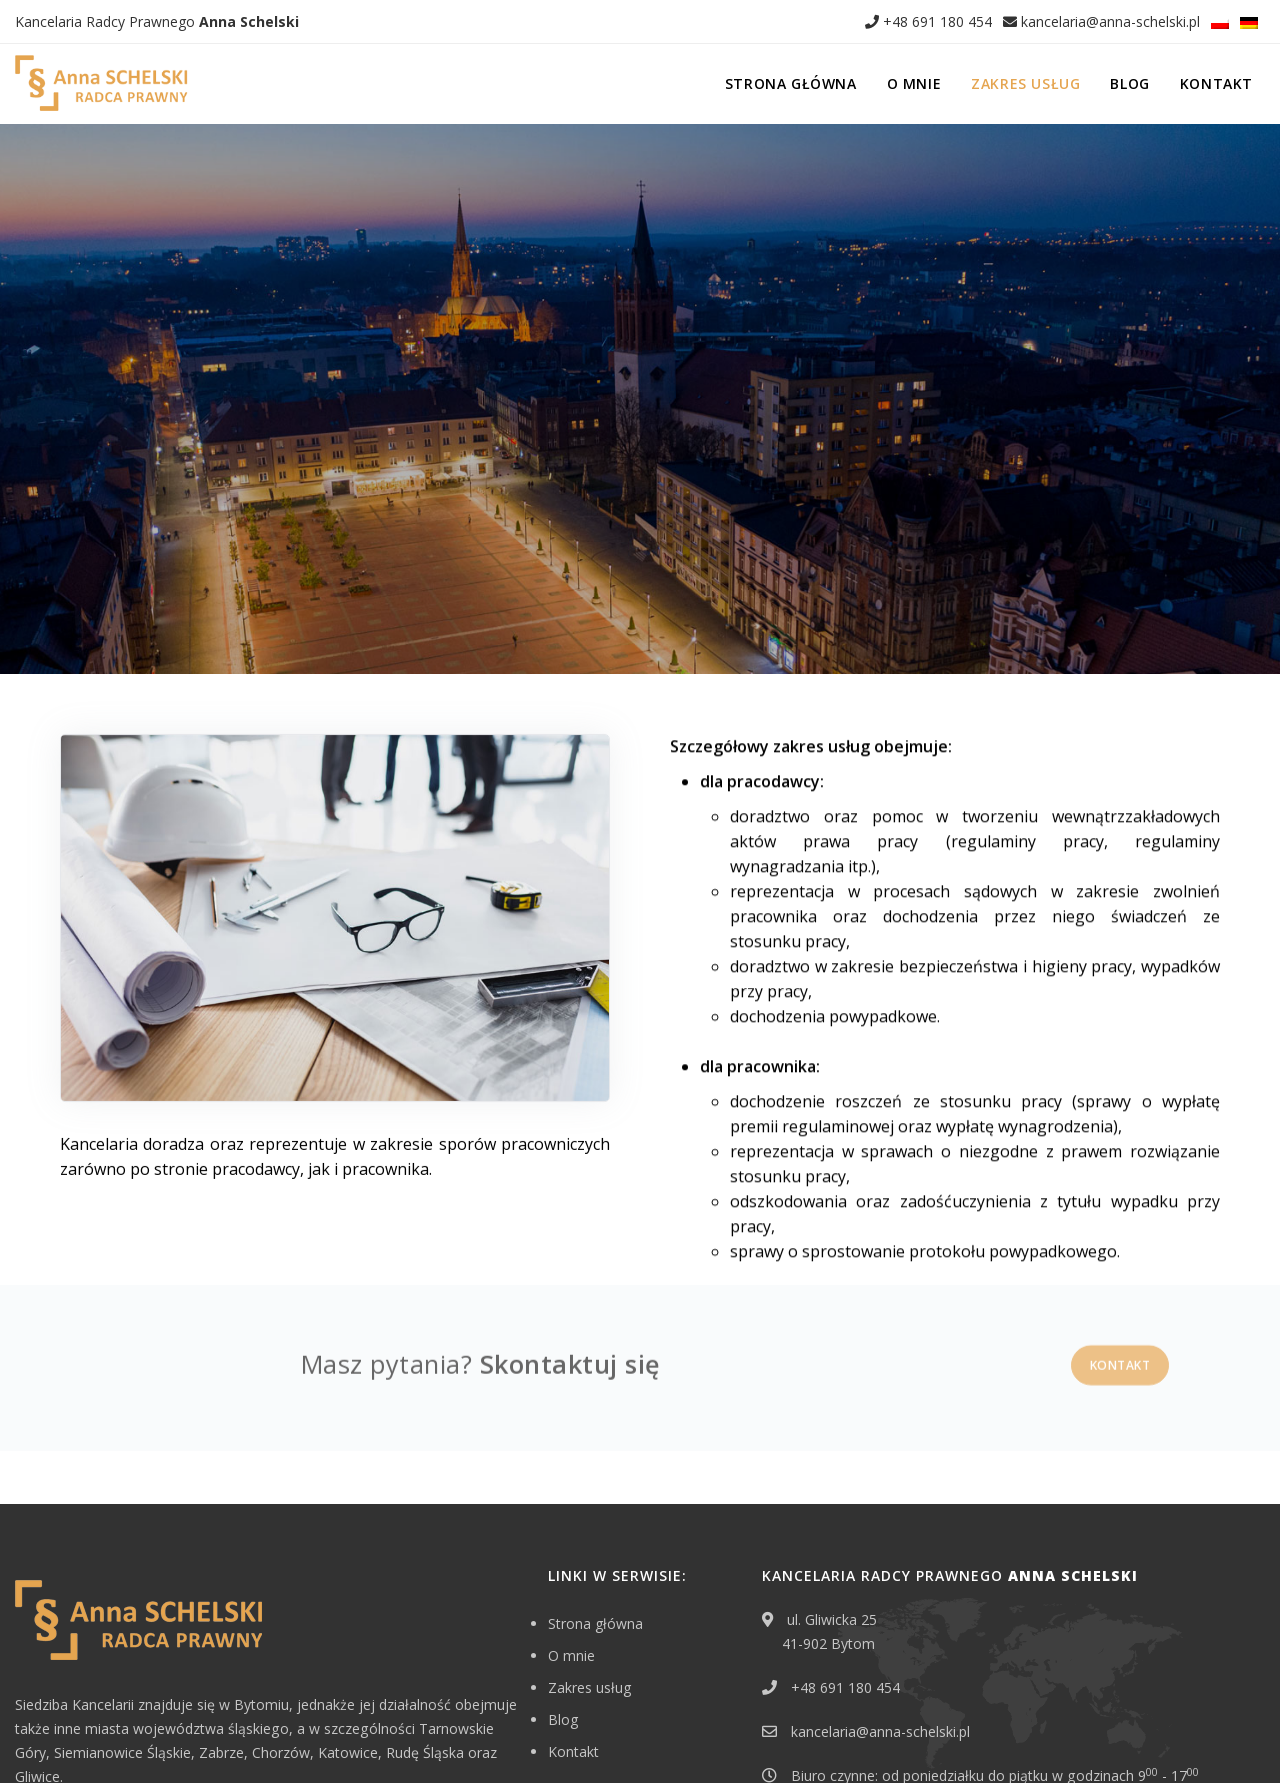 Image resolution: width=1280 pixels, height=1783 pixels. What do you see at coordinates (198, 1737) in the screenshot?
I see `Polityka prywatności` at bounding box center [198, 1737].